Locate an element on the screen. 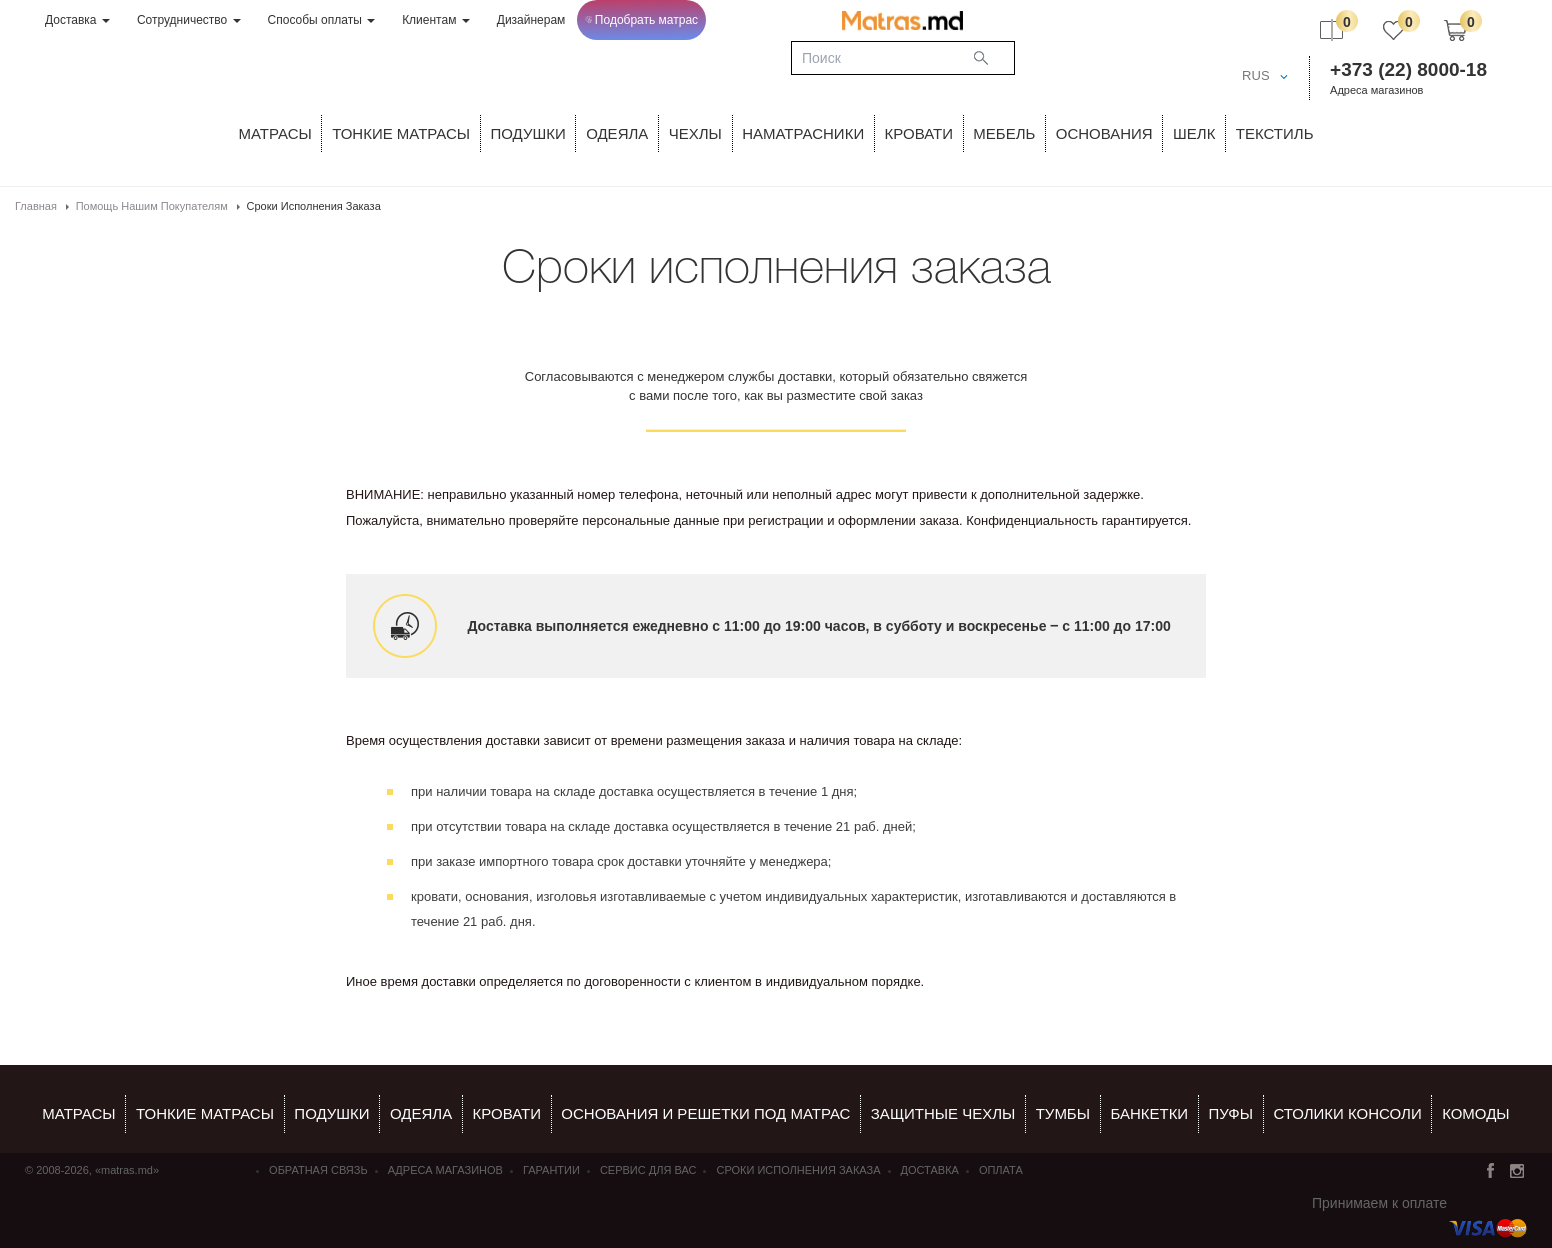 This screenshot has height=1248, width=1552. Обратная связь is located at coordinates (318, 1170).